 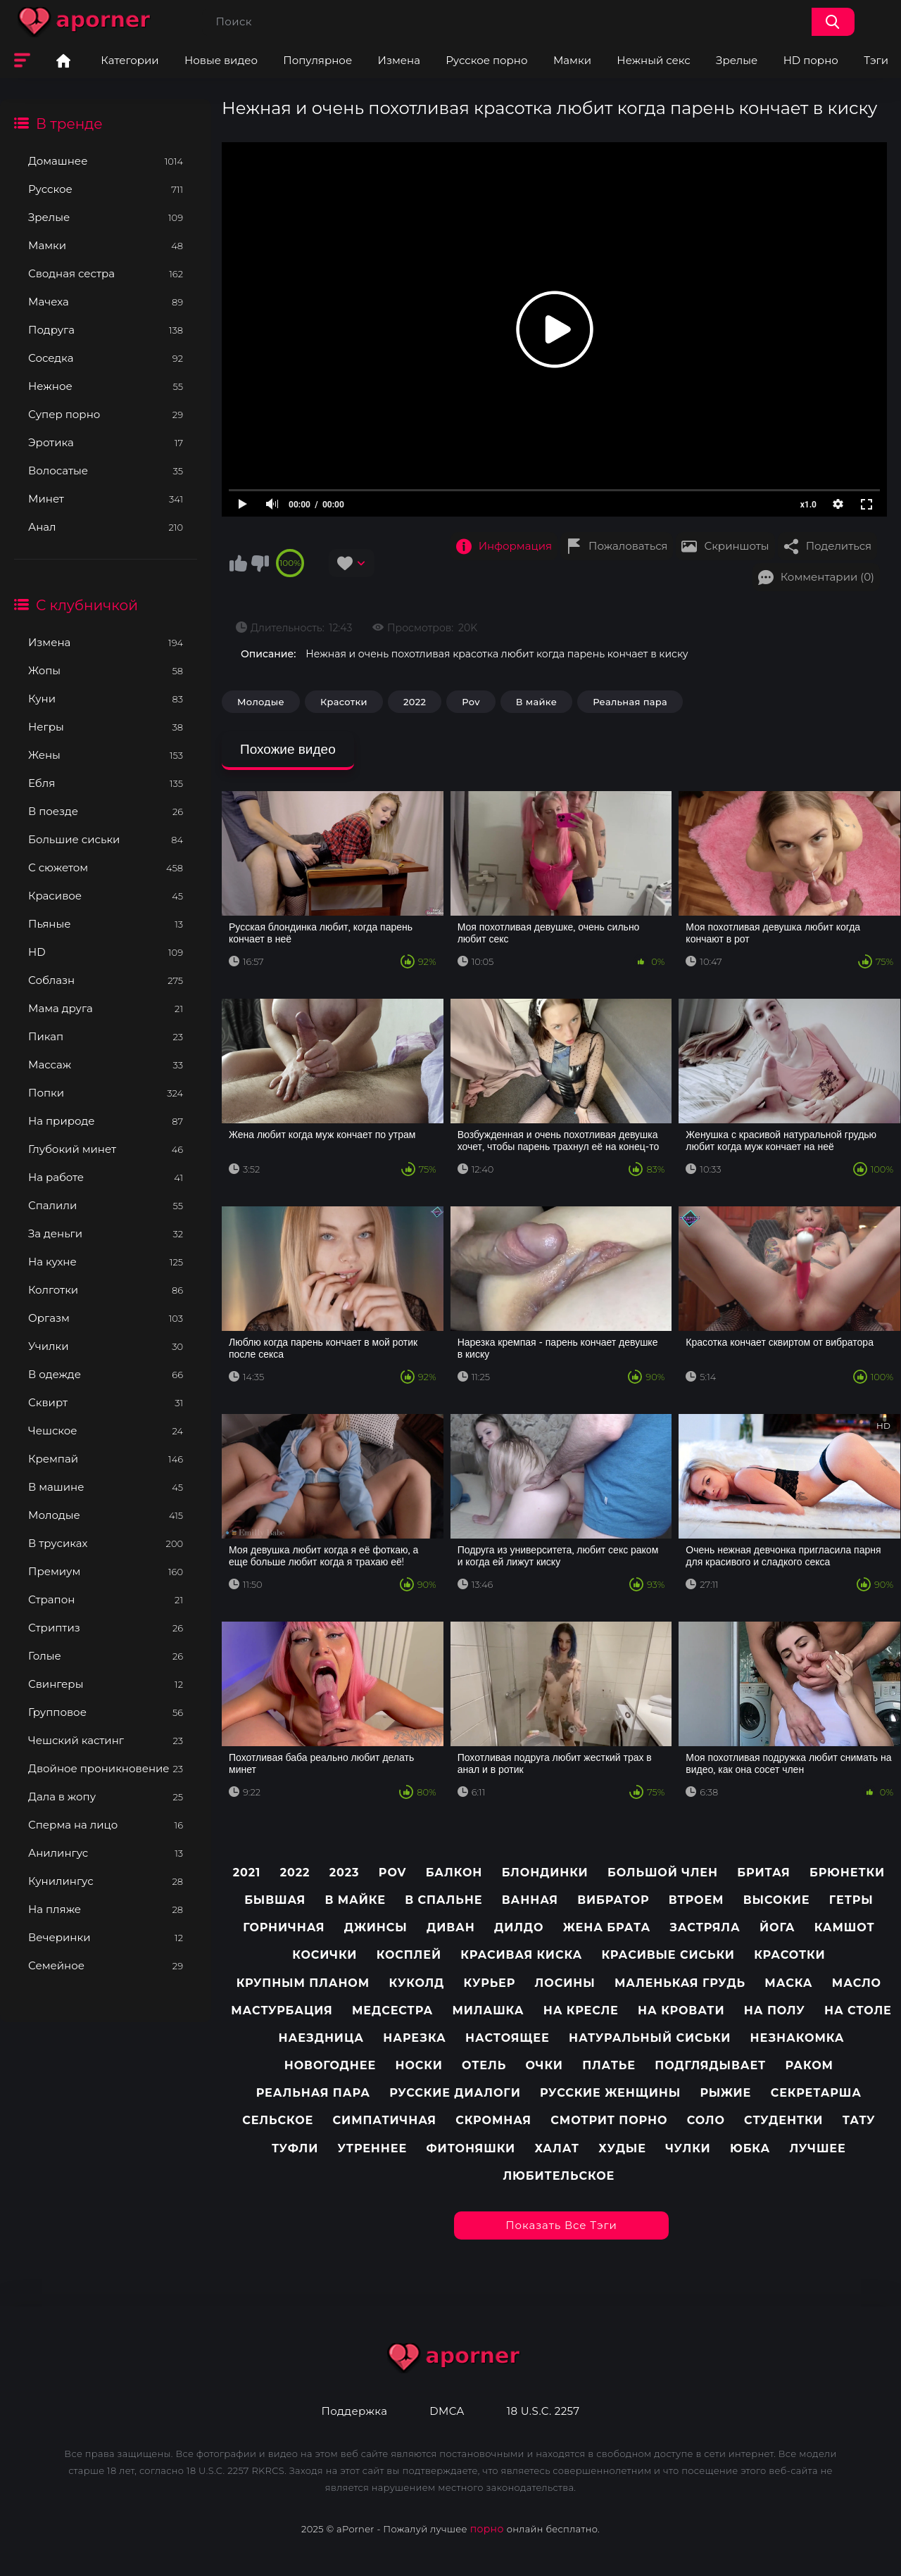 I want to click on Реальная пара, so click(x=630, y=701).